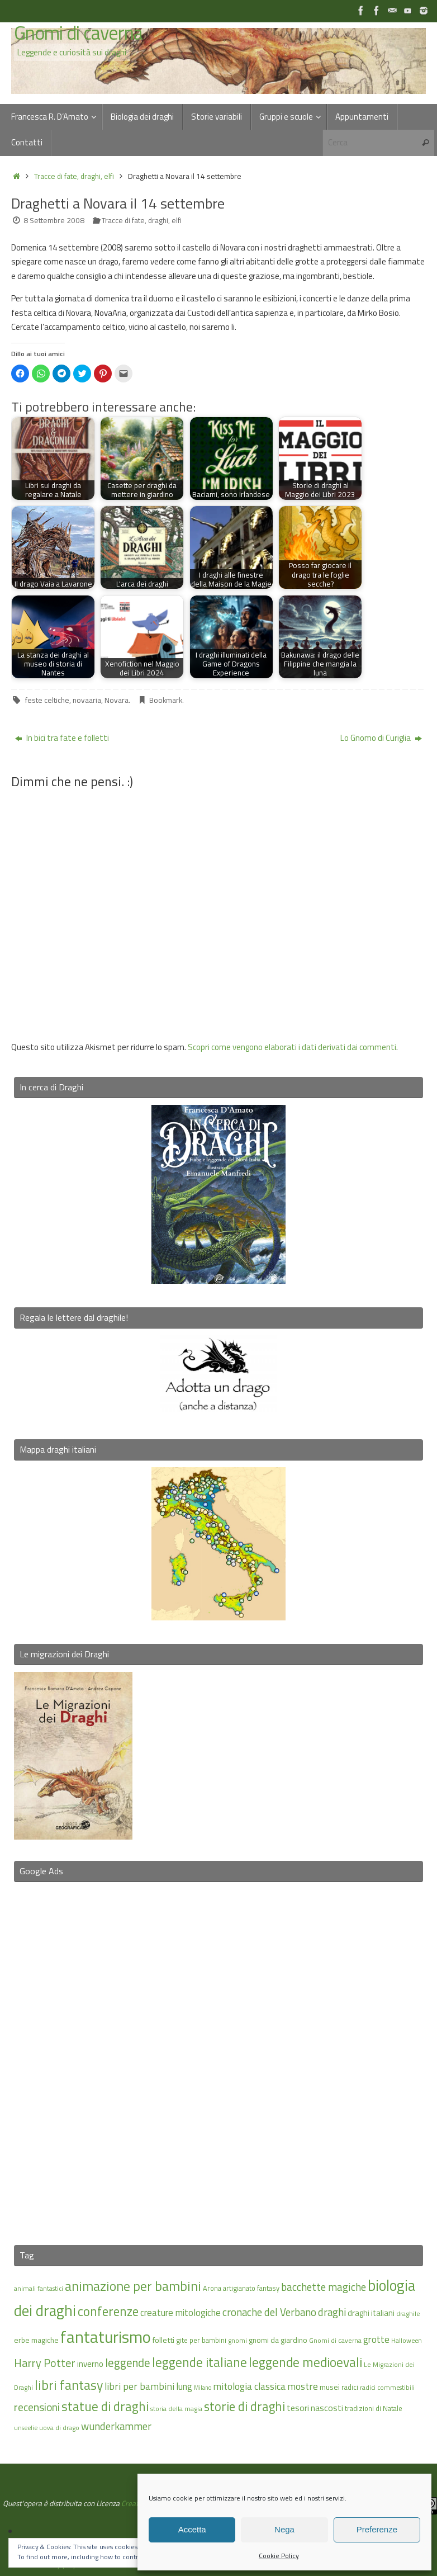  Describe the element at coordinates (165, 700) in the screenshot. I see `Bookmark` at that location.